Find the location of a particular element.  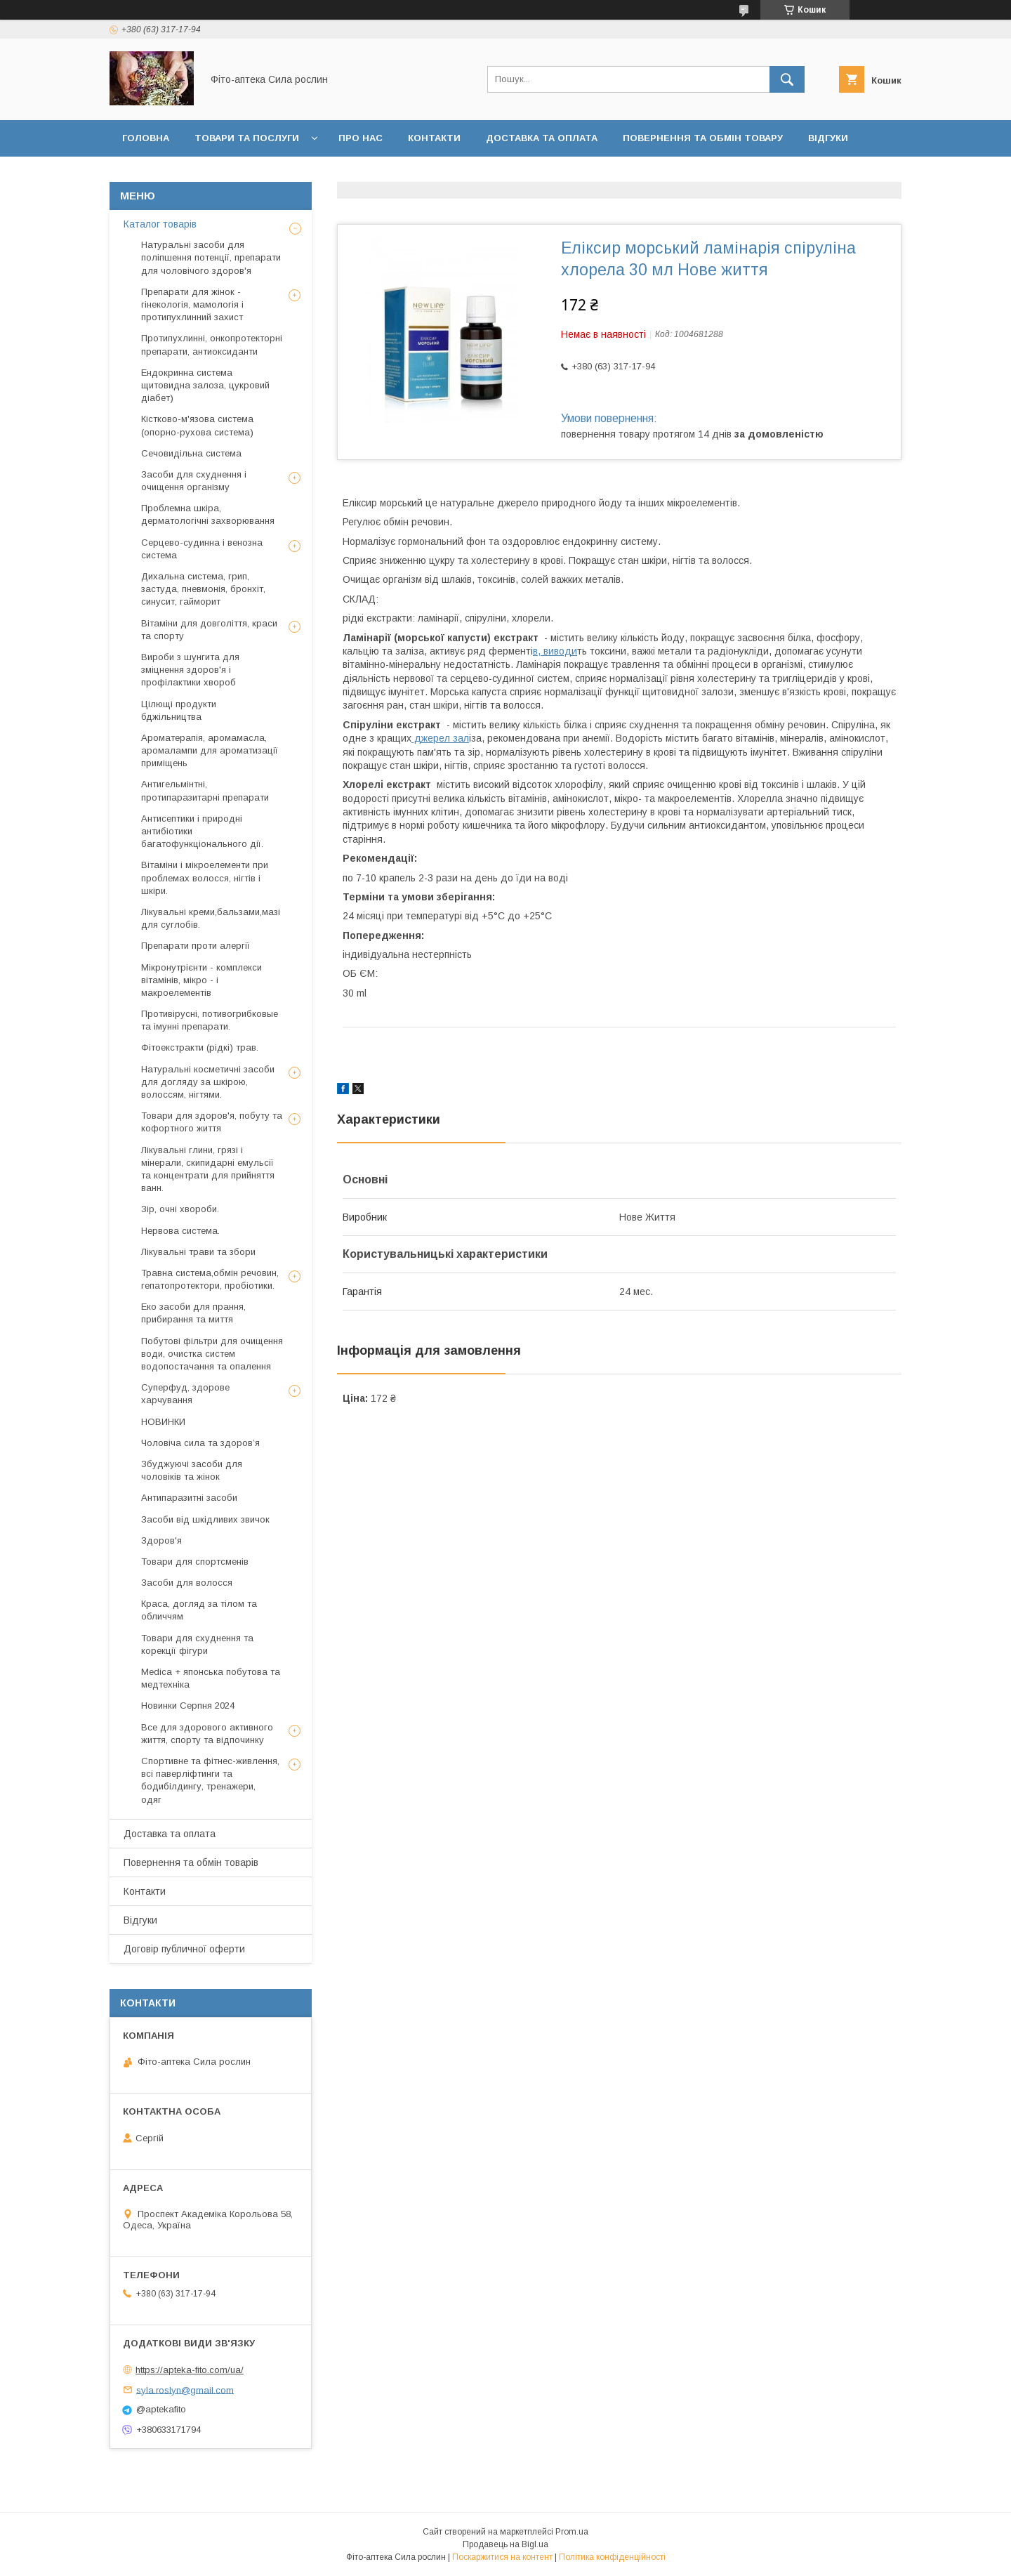

Антигельмінтні, протипаразитарні препарати is located at coordinates (205, 790).